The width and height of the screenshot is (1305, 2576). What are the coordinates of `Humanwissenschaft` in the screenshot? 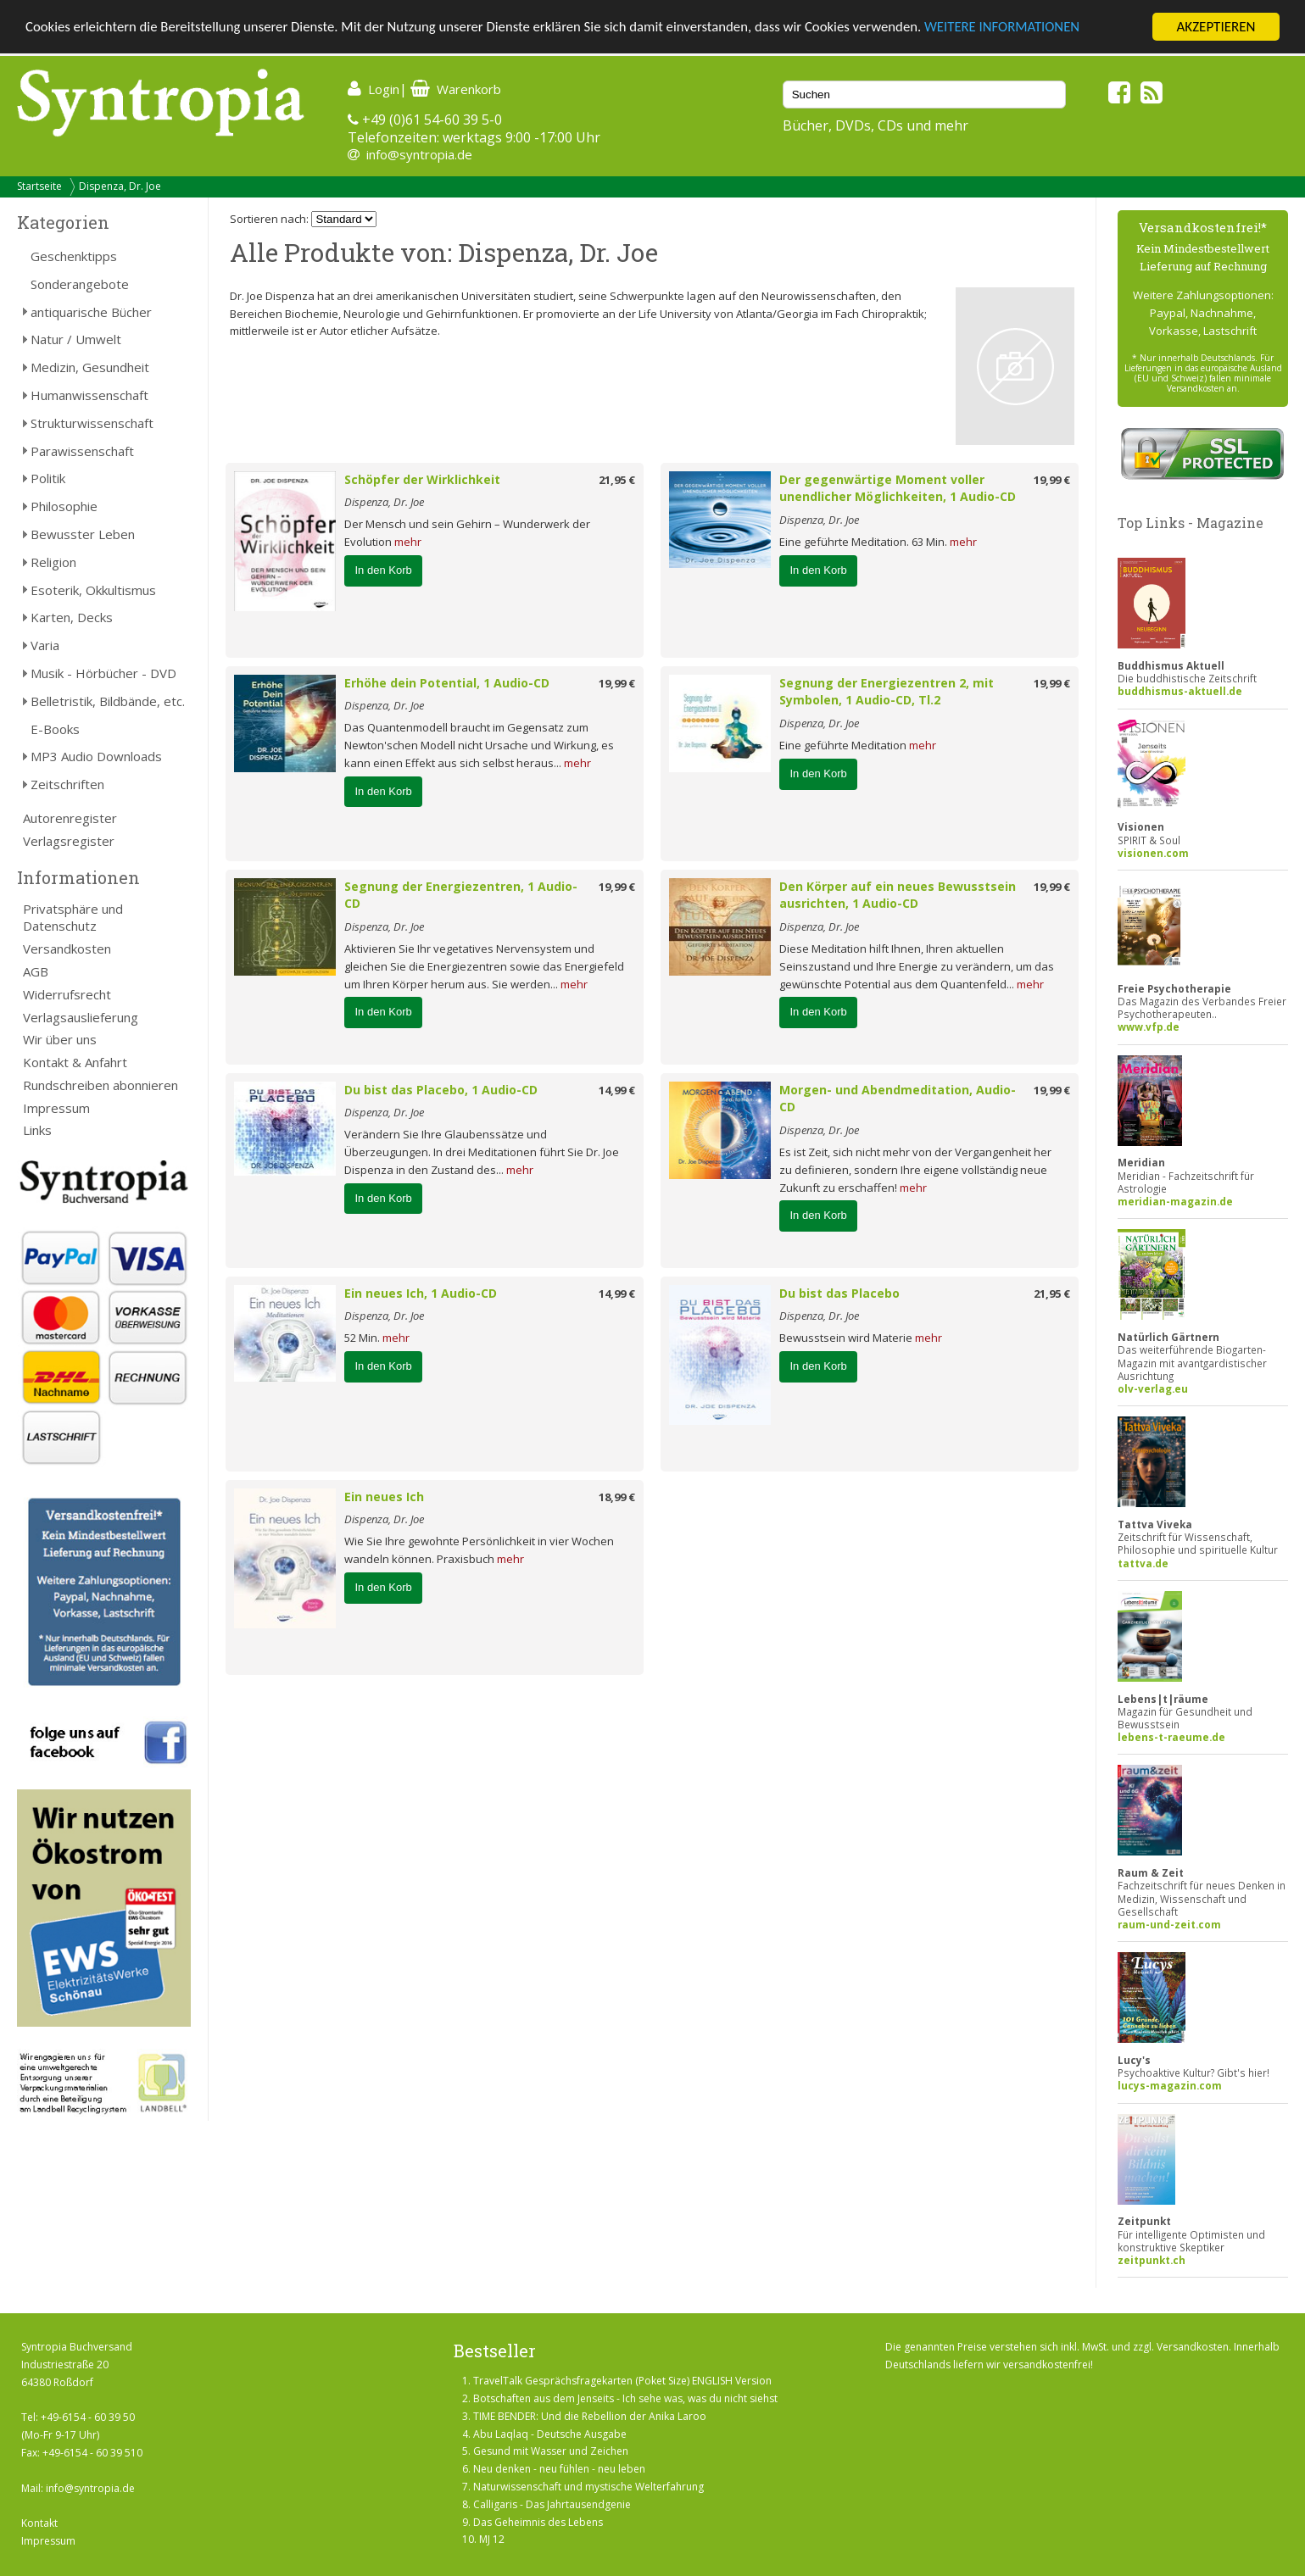 It's located at (89, 395).